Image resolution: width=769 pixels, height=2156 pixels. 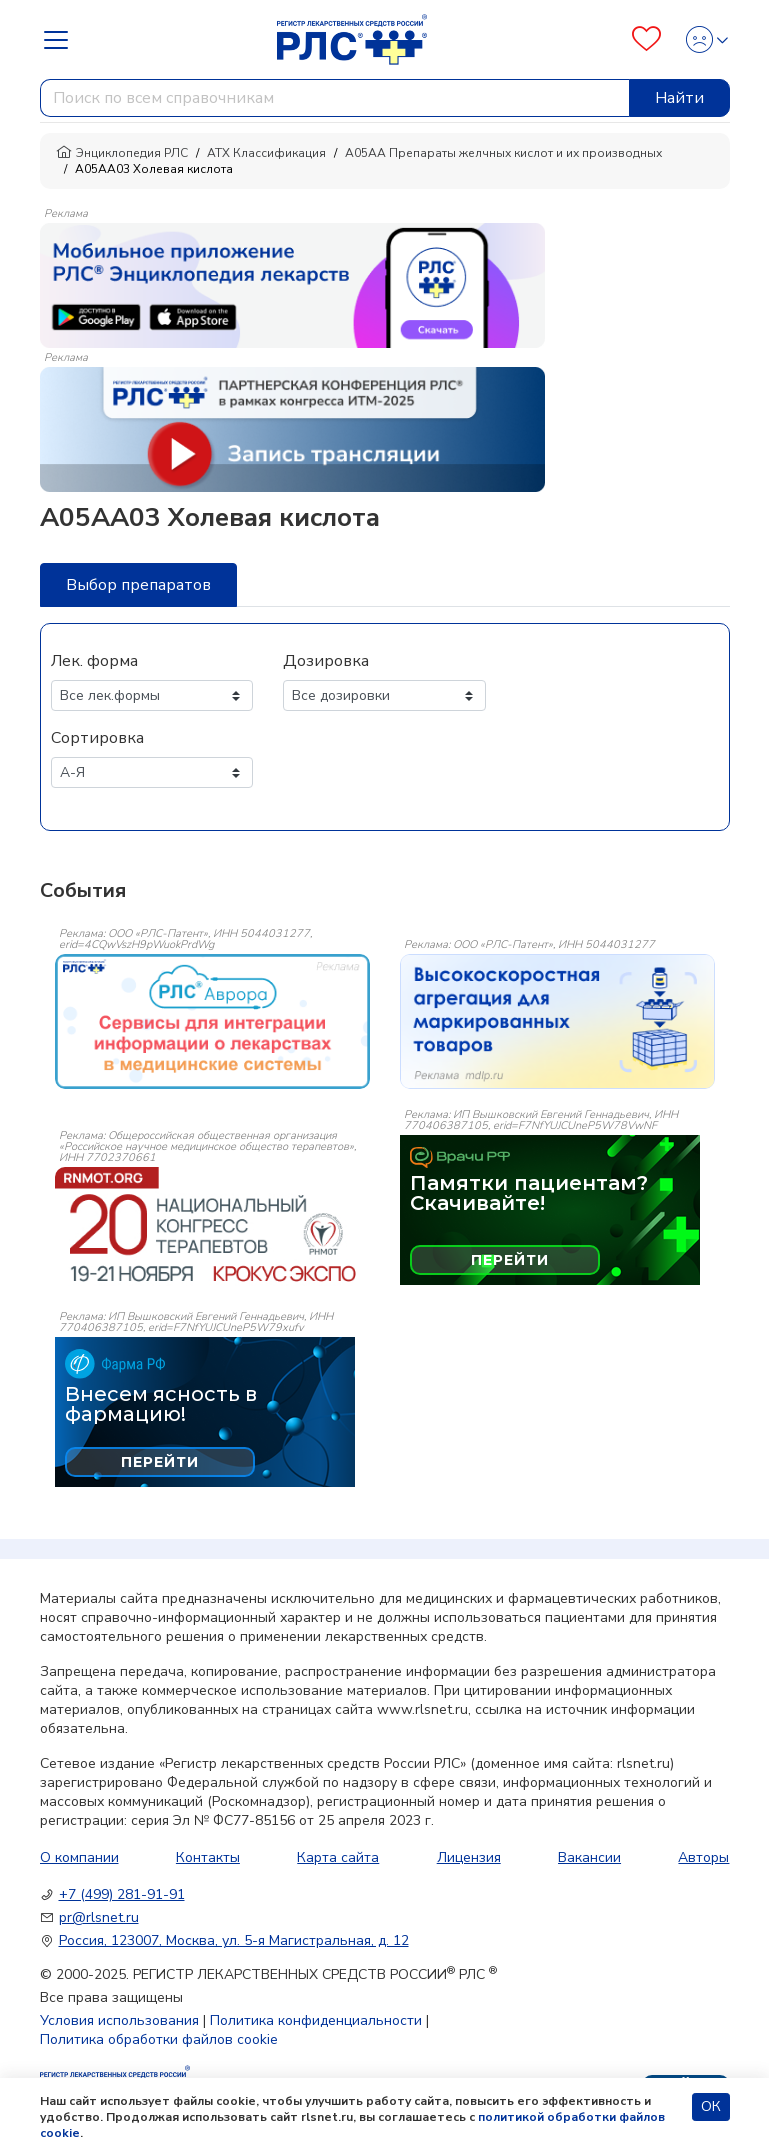 I want to click on A05AA Препараты желчных кислот и их производных, so click(x=503, y=153).